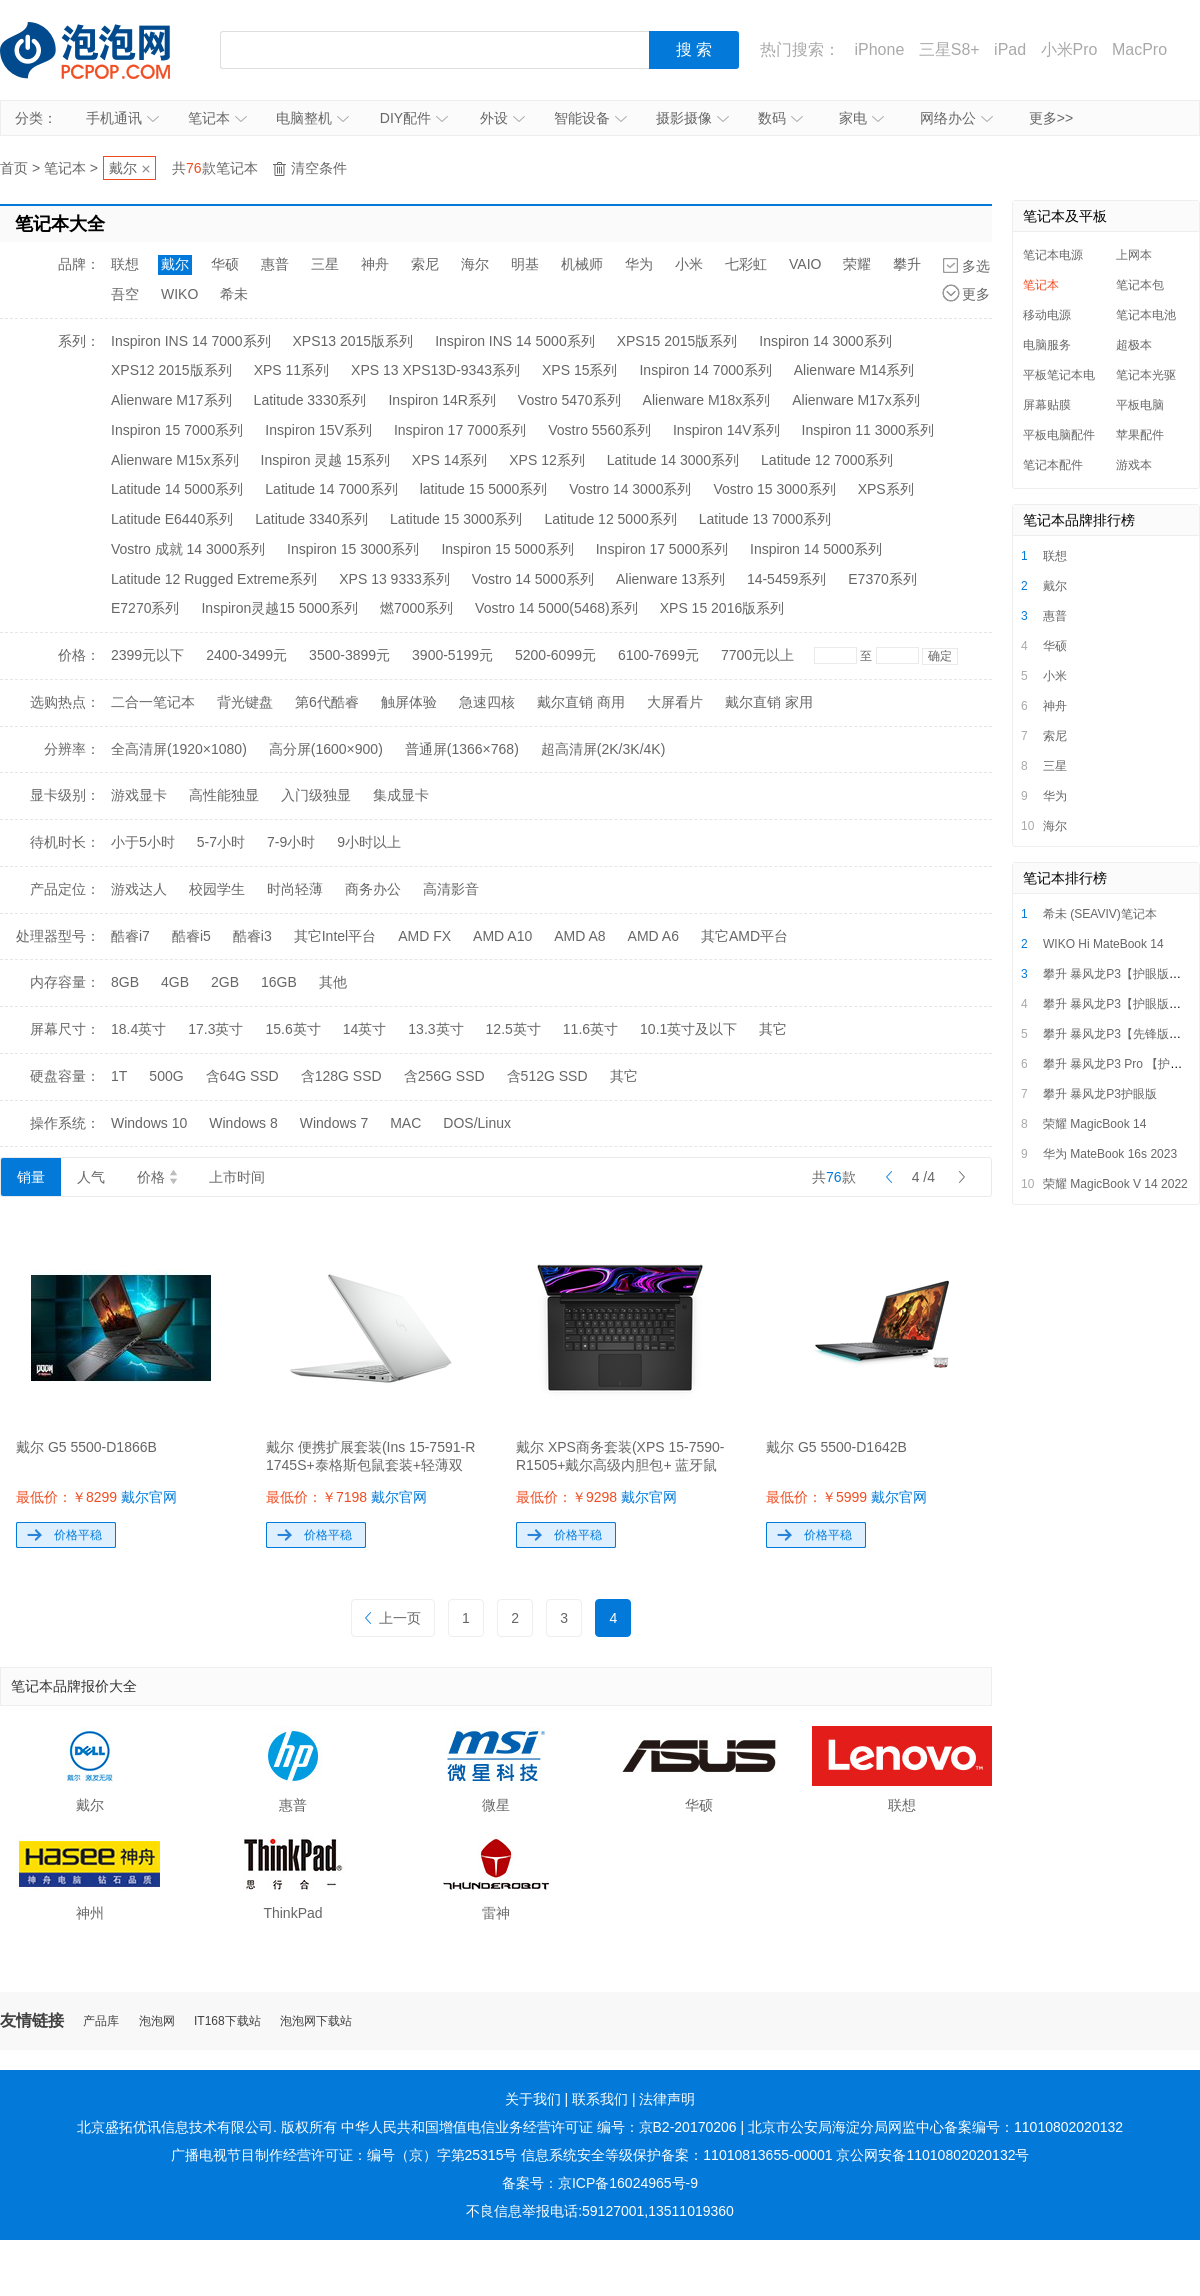  Describe the element at coordinates (816, 549) in the screenshot. I see `Inspiron 14 5000系列` at that location.